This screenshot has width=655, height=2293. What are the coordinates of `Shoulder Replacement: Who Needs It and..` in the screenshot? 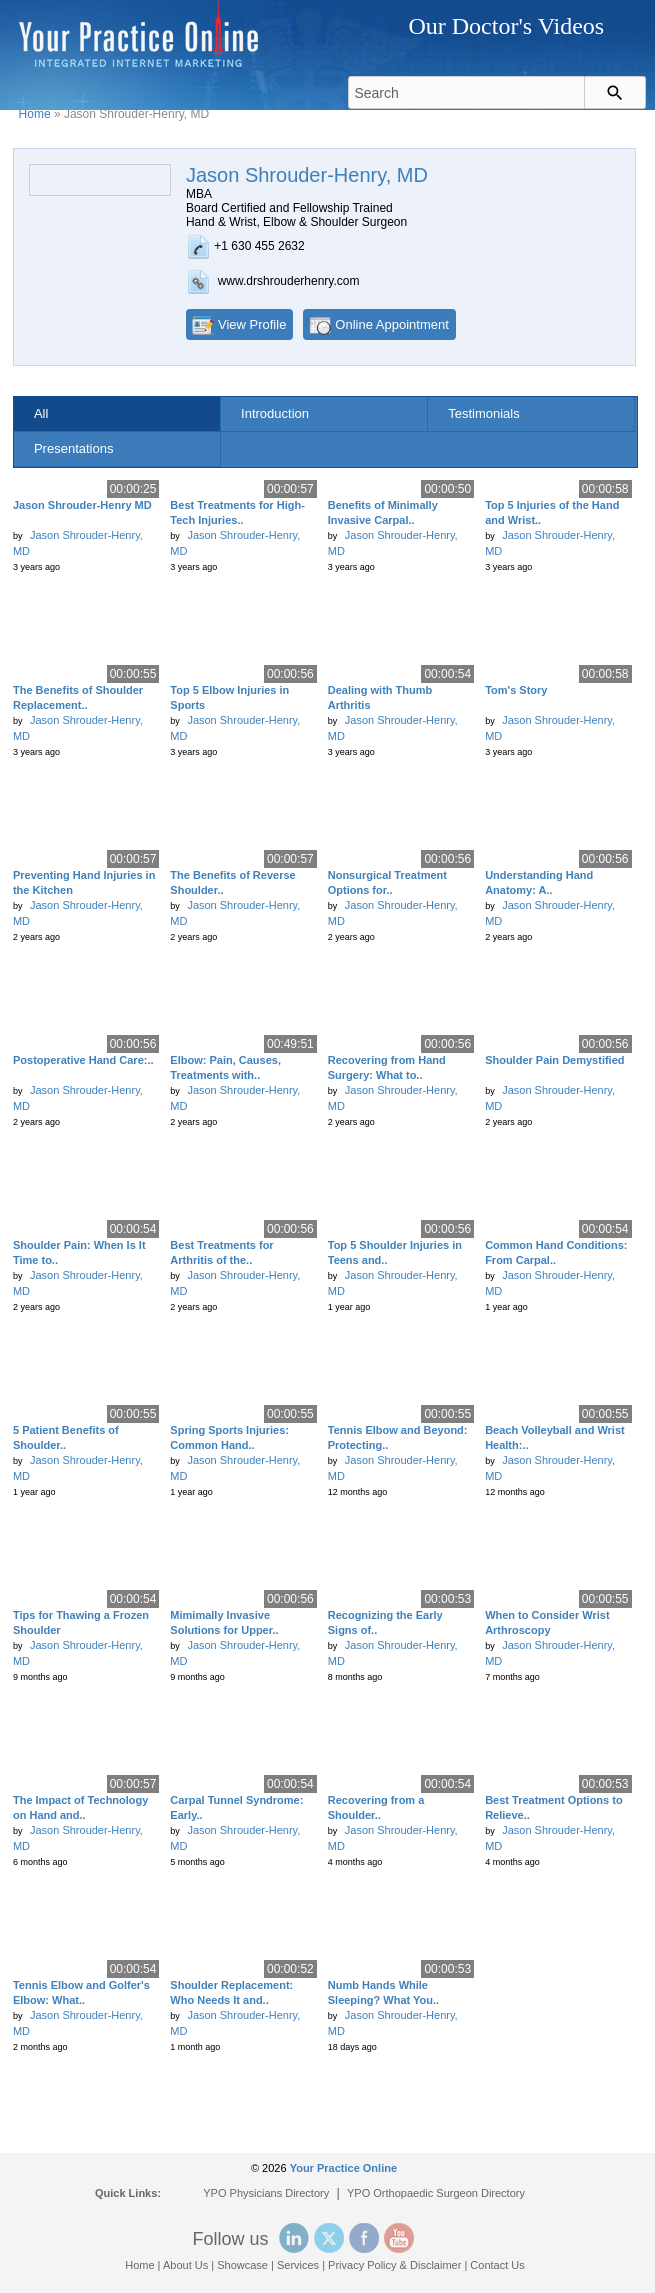 It's located at (231, 1992).